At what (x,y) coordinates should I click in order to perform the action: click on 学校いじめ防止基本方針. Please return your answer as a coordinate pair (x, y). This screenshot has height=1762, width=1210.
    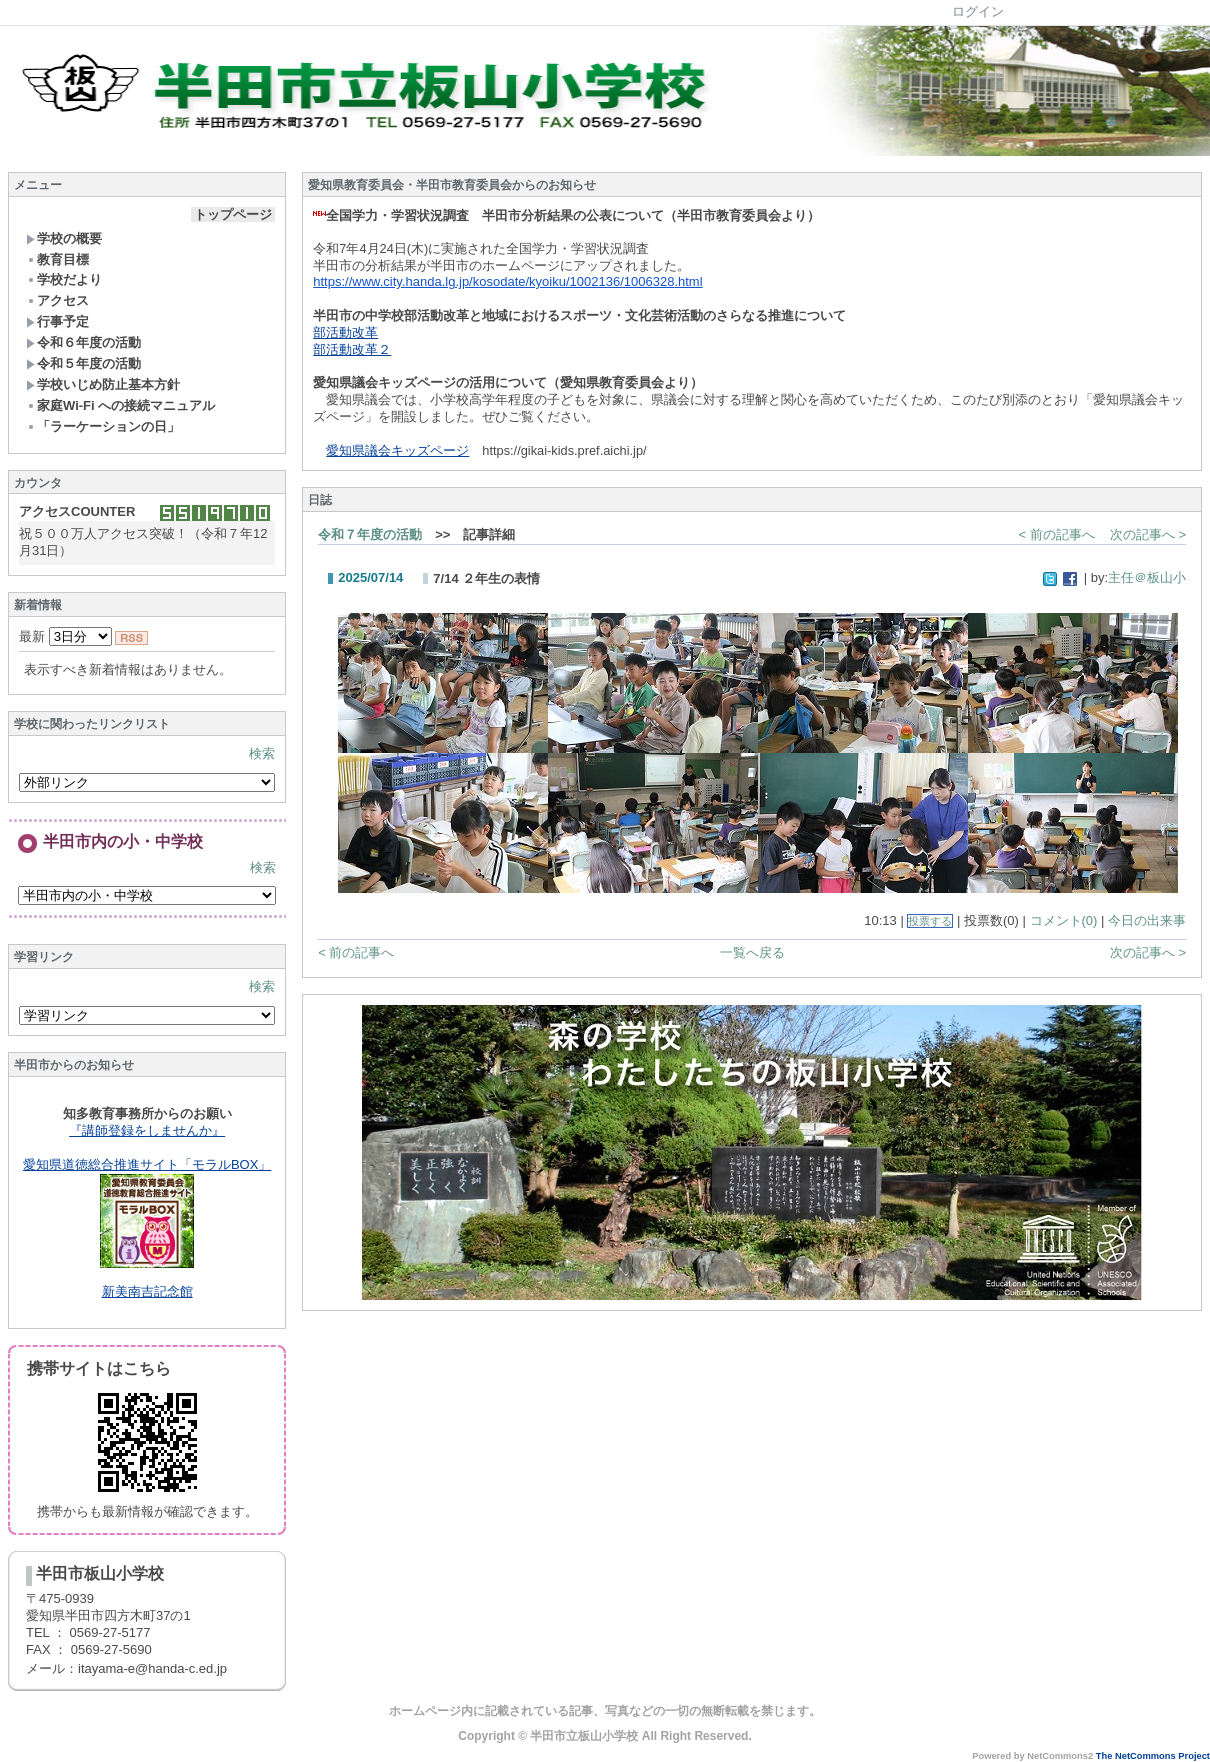
    Looking at the image, I should click on (103, 384).